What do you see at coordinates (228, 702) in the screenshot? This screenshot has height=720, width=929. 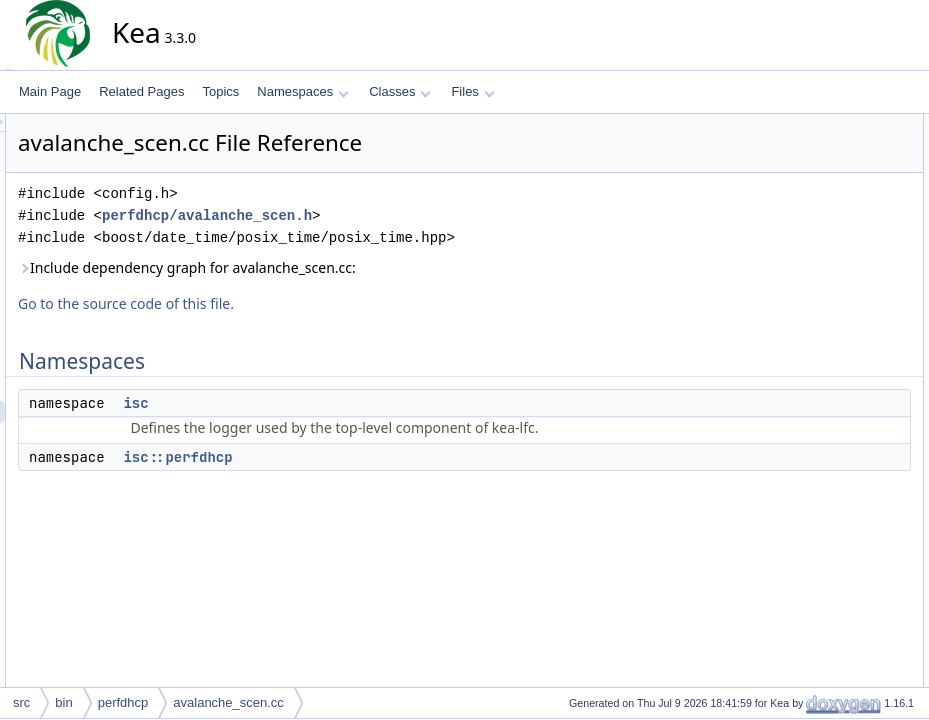 I see `avalanche_scen.cc` at bounding box center [228, 702].